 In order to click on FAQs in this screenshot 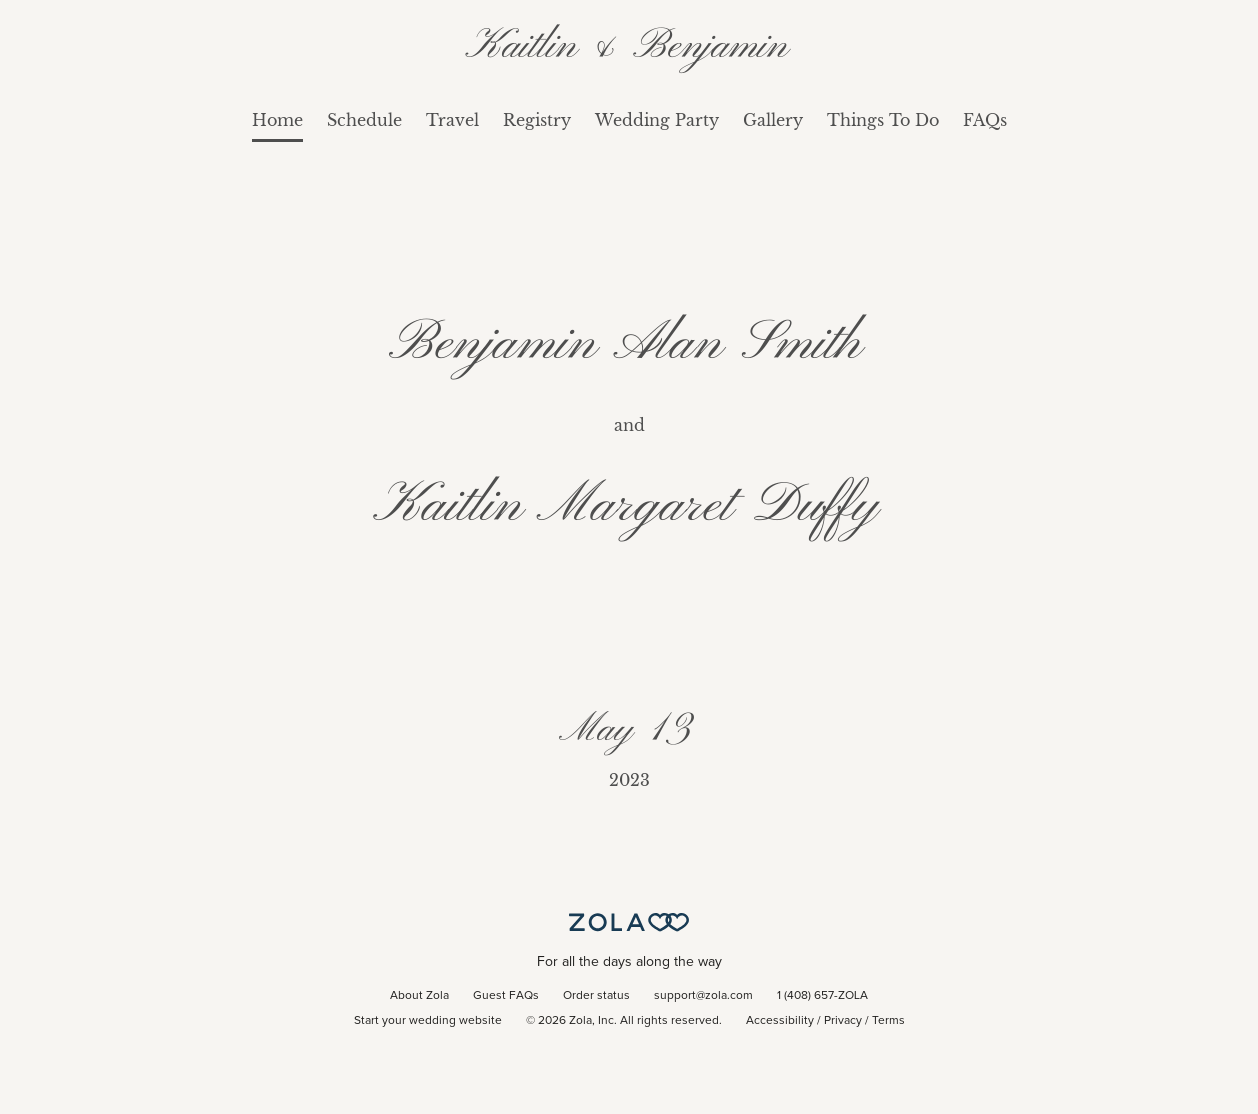, I will do `click(985, 120)`.